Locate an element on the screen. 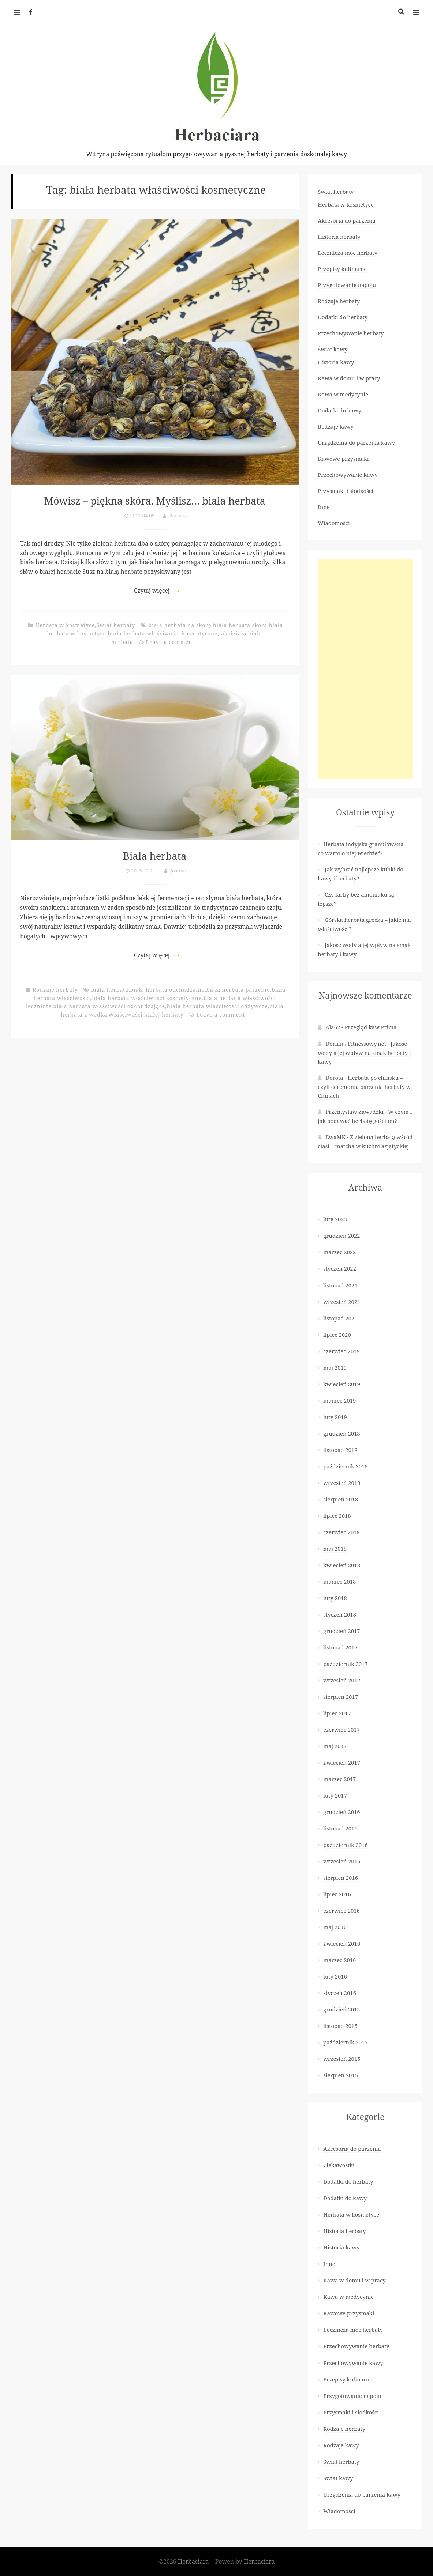  Świat kawy is located at coordinates (332, 349).